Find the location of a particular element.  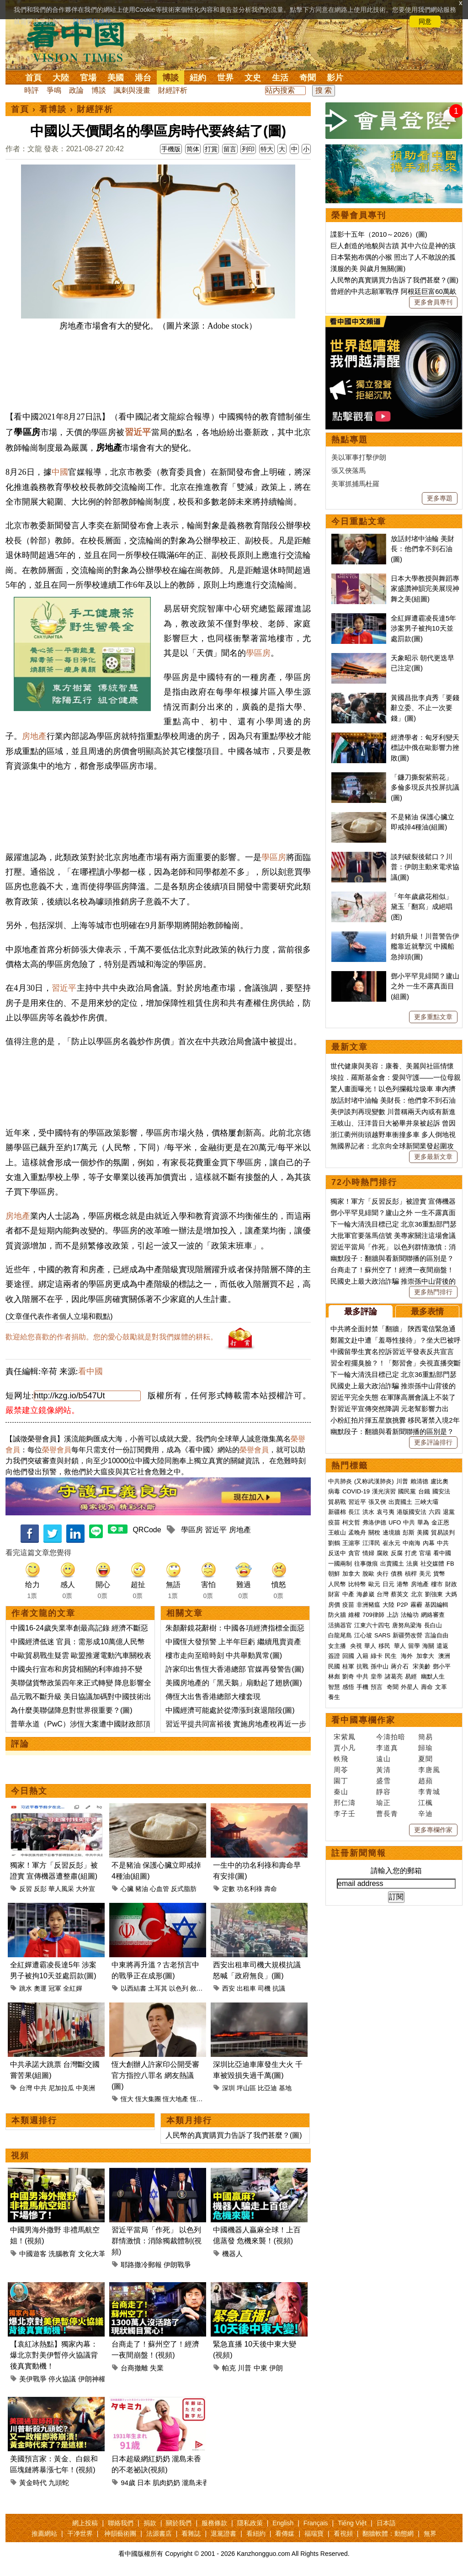

更多專欄作家 is located at coordinates (433, 1829).